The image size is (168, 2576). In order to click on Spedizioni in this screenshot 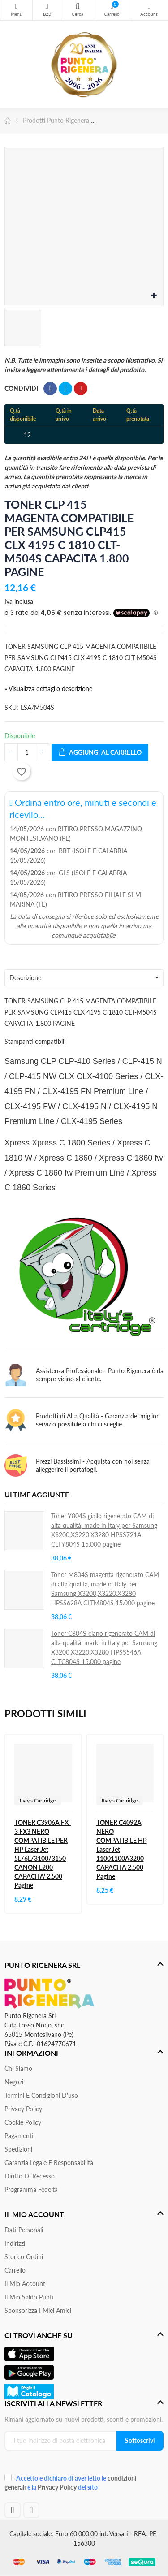, I will do `click(18, 2149)`.